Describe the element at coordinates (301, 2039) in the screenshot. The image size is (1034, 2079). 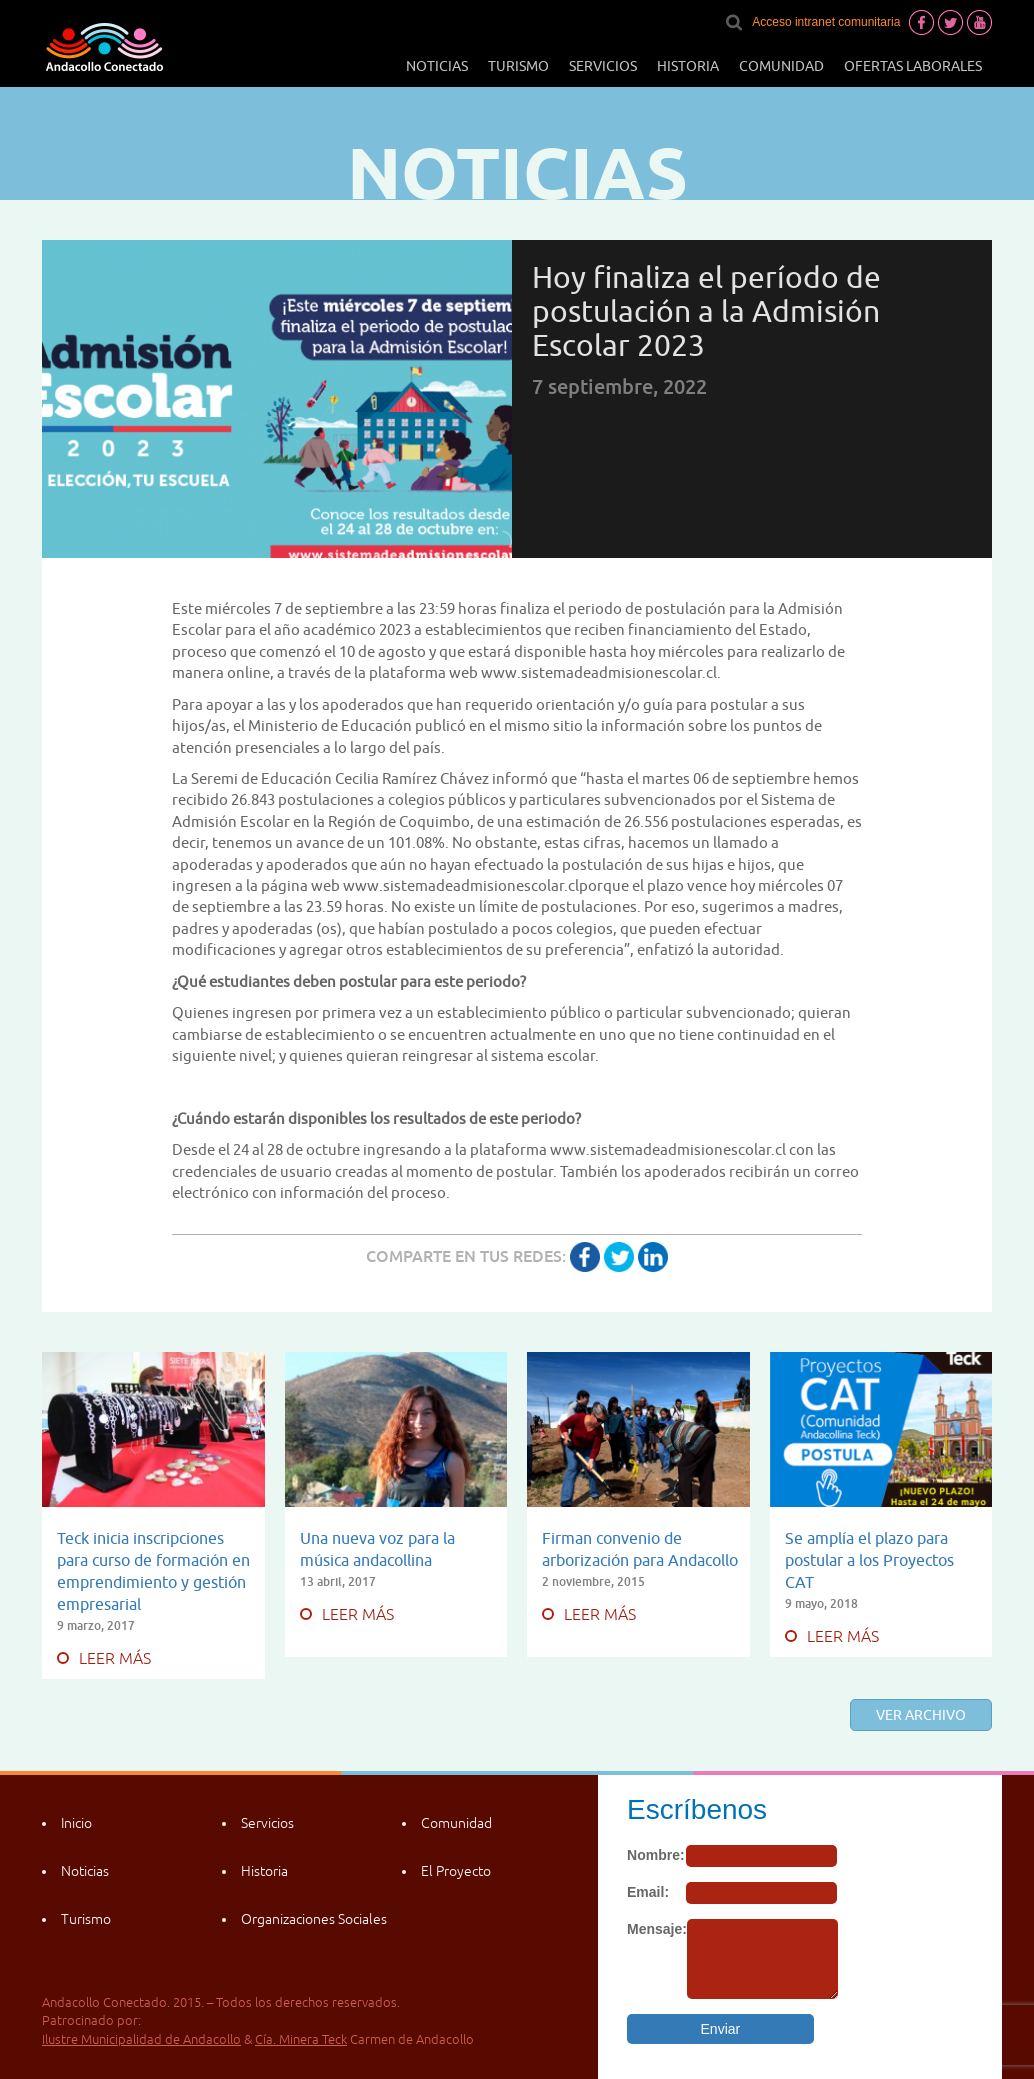
I see `Cía. Minera Teck` at that location.